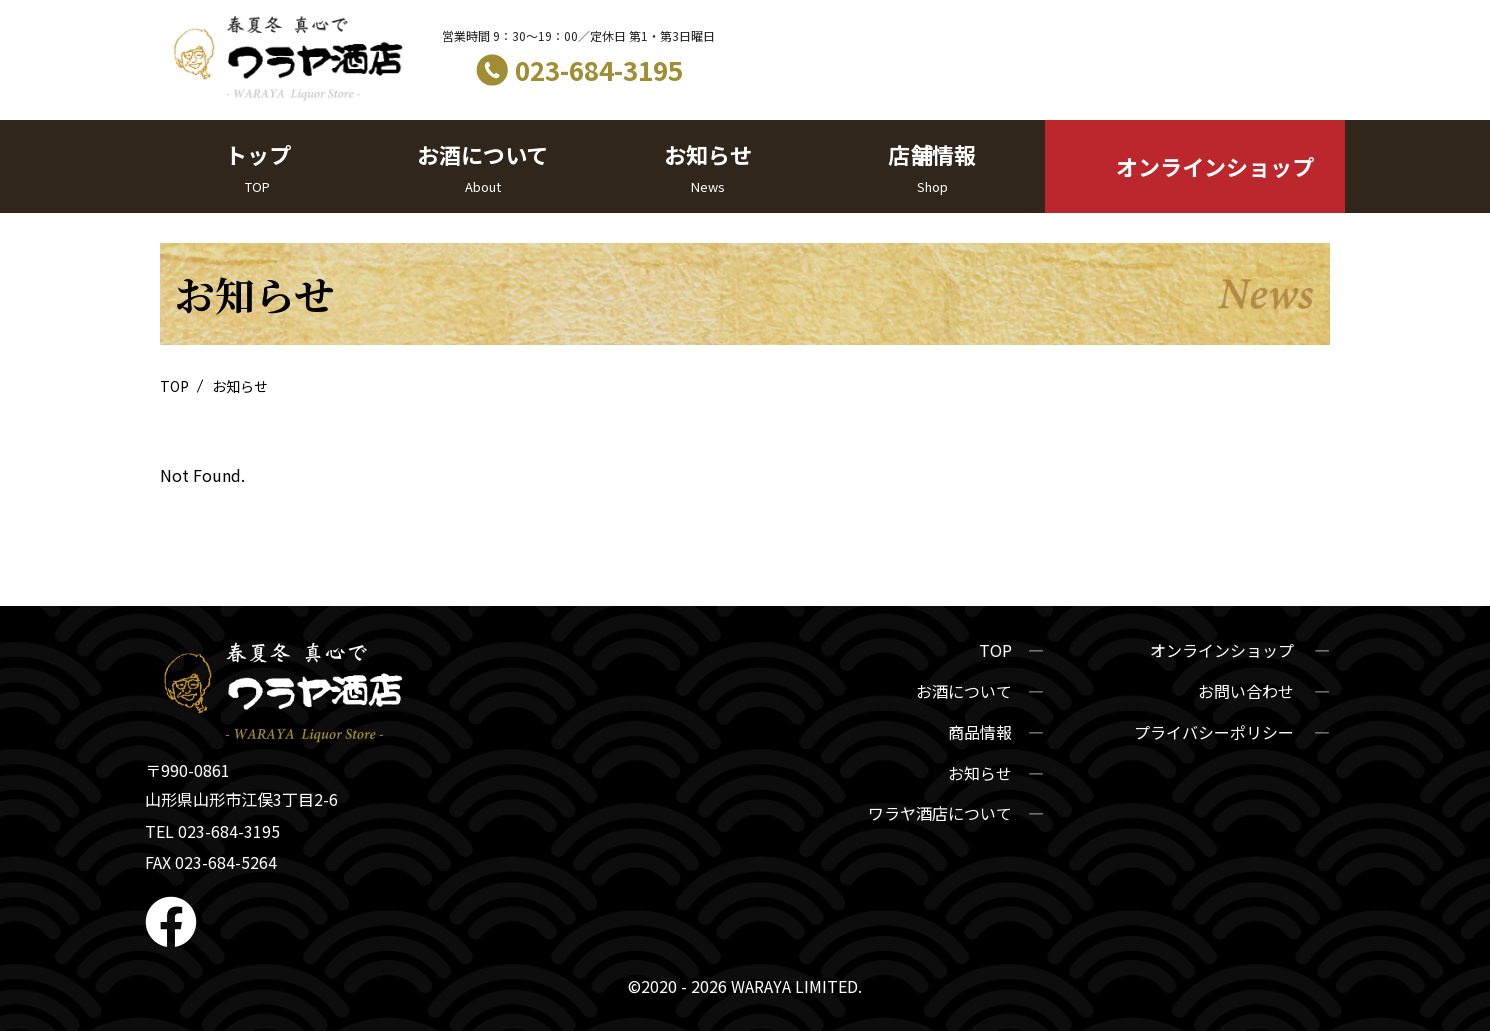  Describe the element at coordinates (1215, 166) in the screenshot. I see `オンラインショップ` at that location.